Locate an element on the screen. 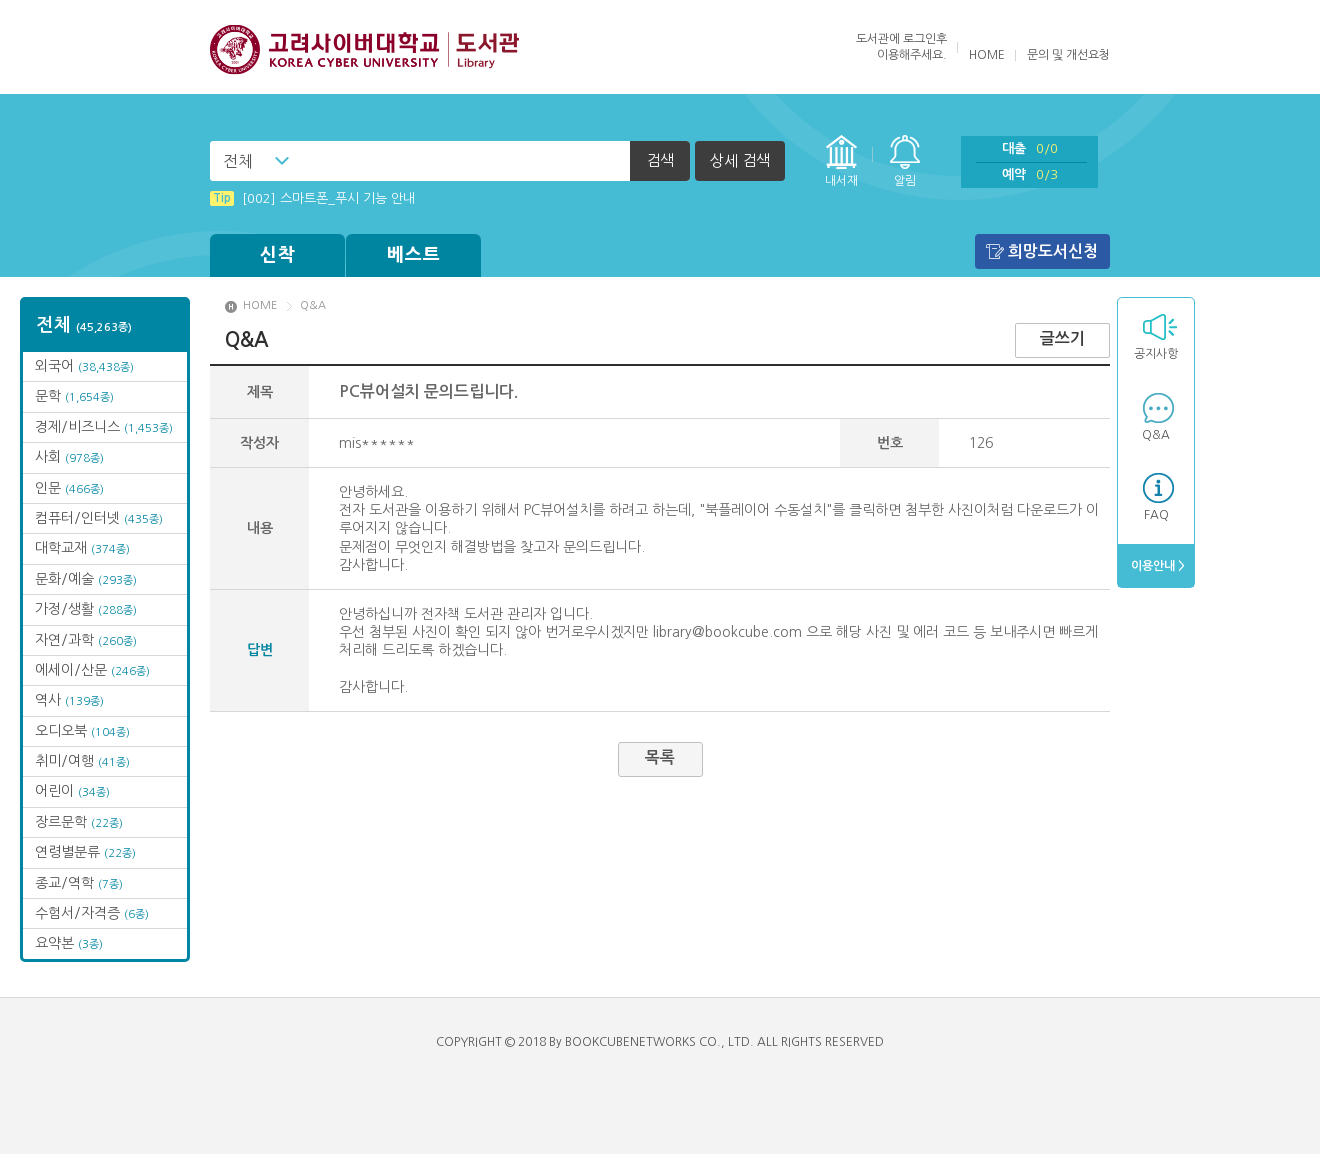  FAQ is located at coordinates (1156, 515).